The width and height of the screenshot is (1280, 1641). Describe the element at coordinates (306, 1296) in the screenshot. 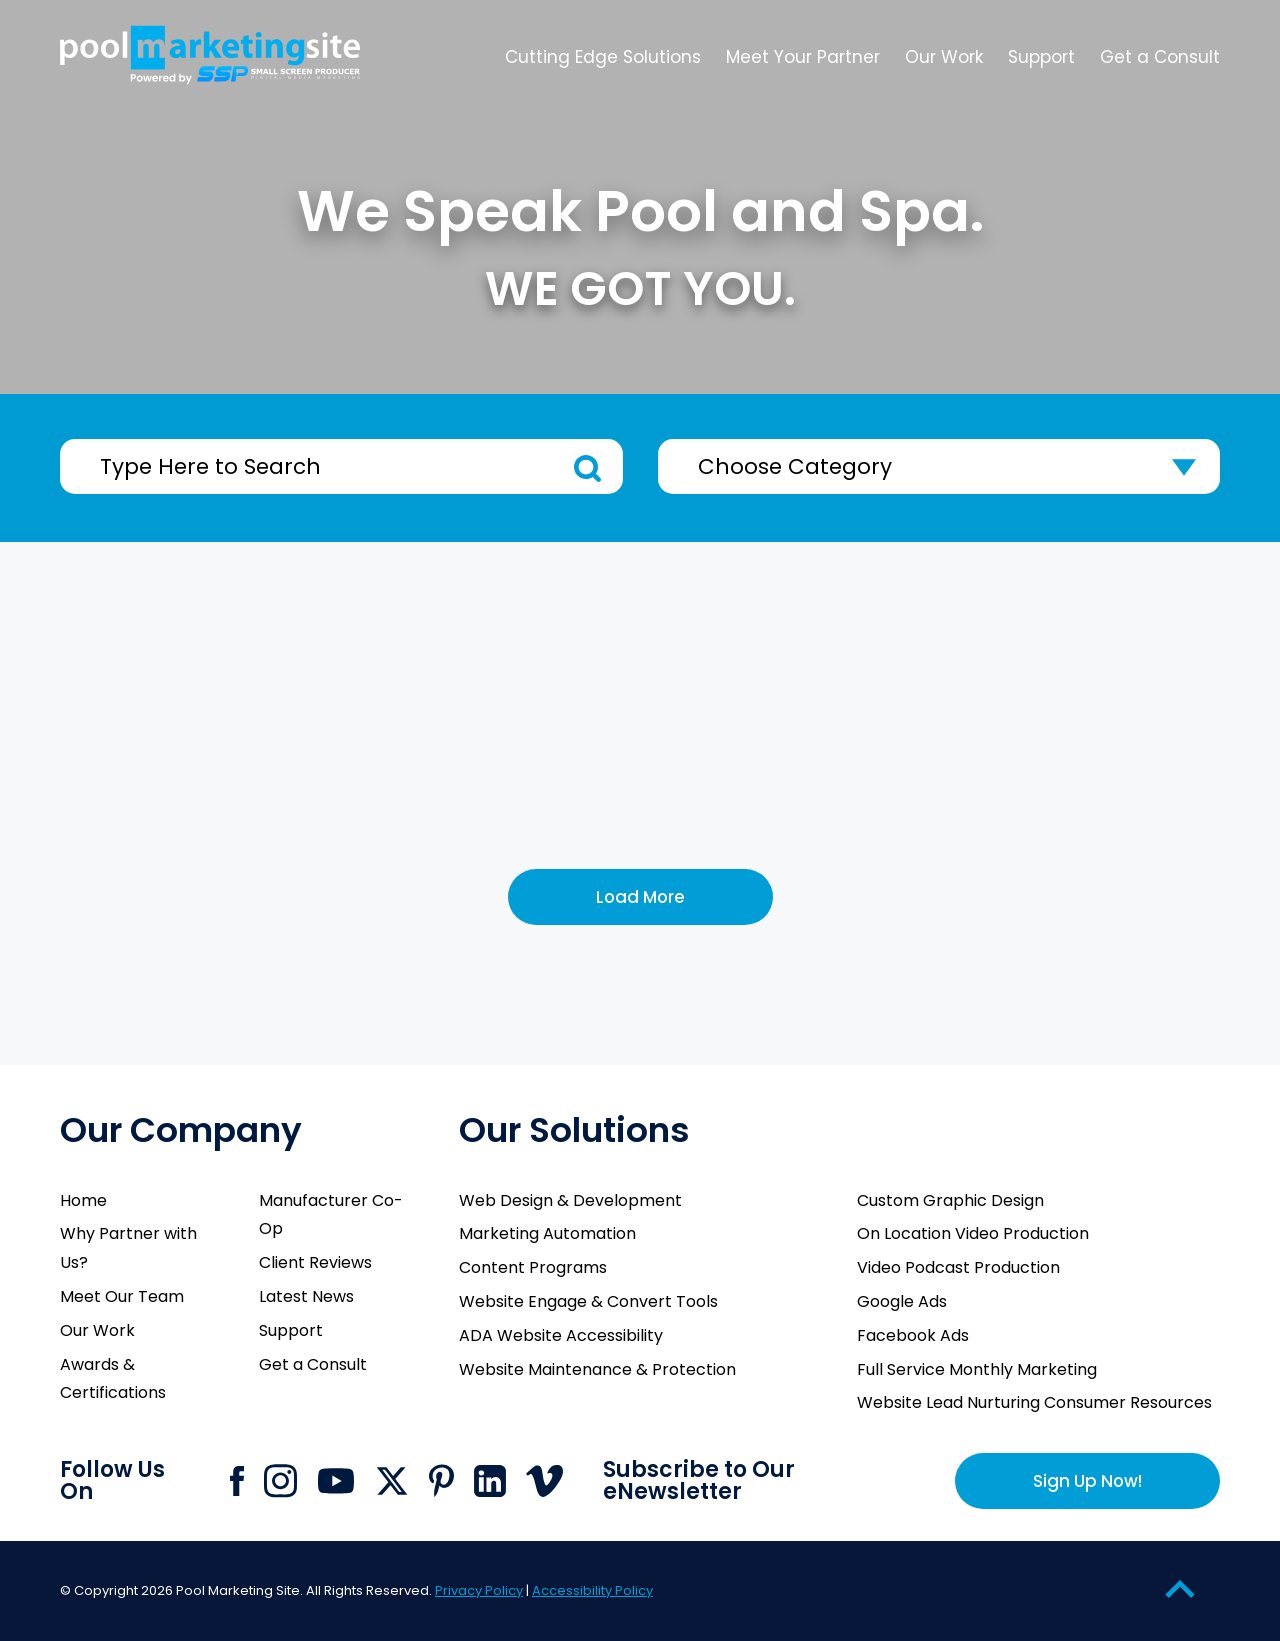

I see `Latest News` at that location.